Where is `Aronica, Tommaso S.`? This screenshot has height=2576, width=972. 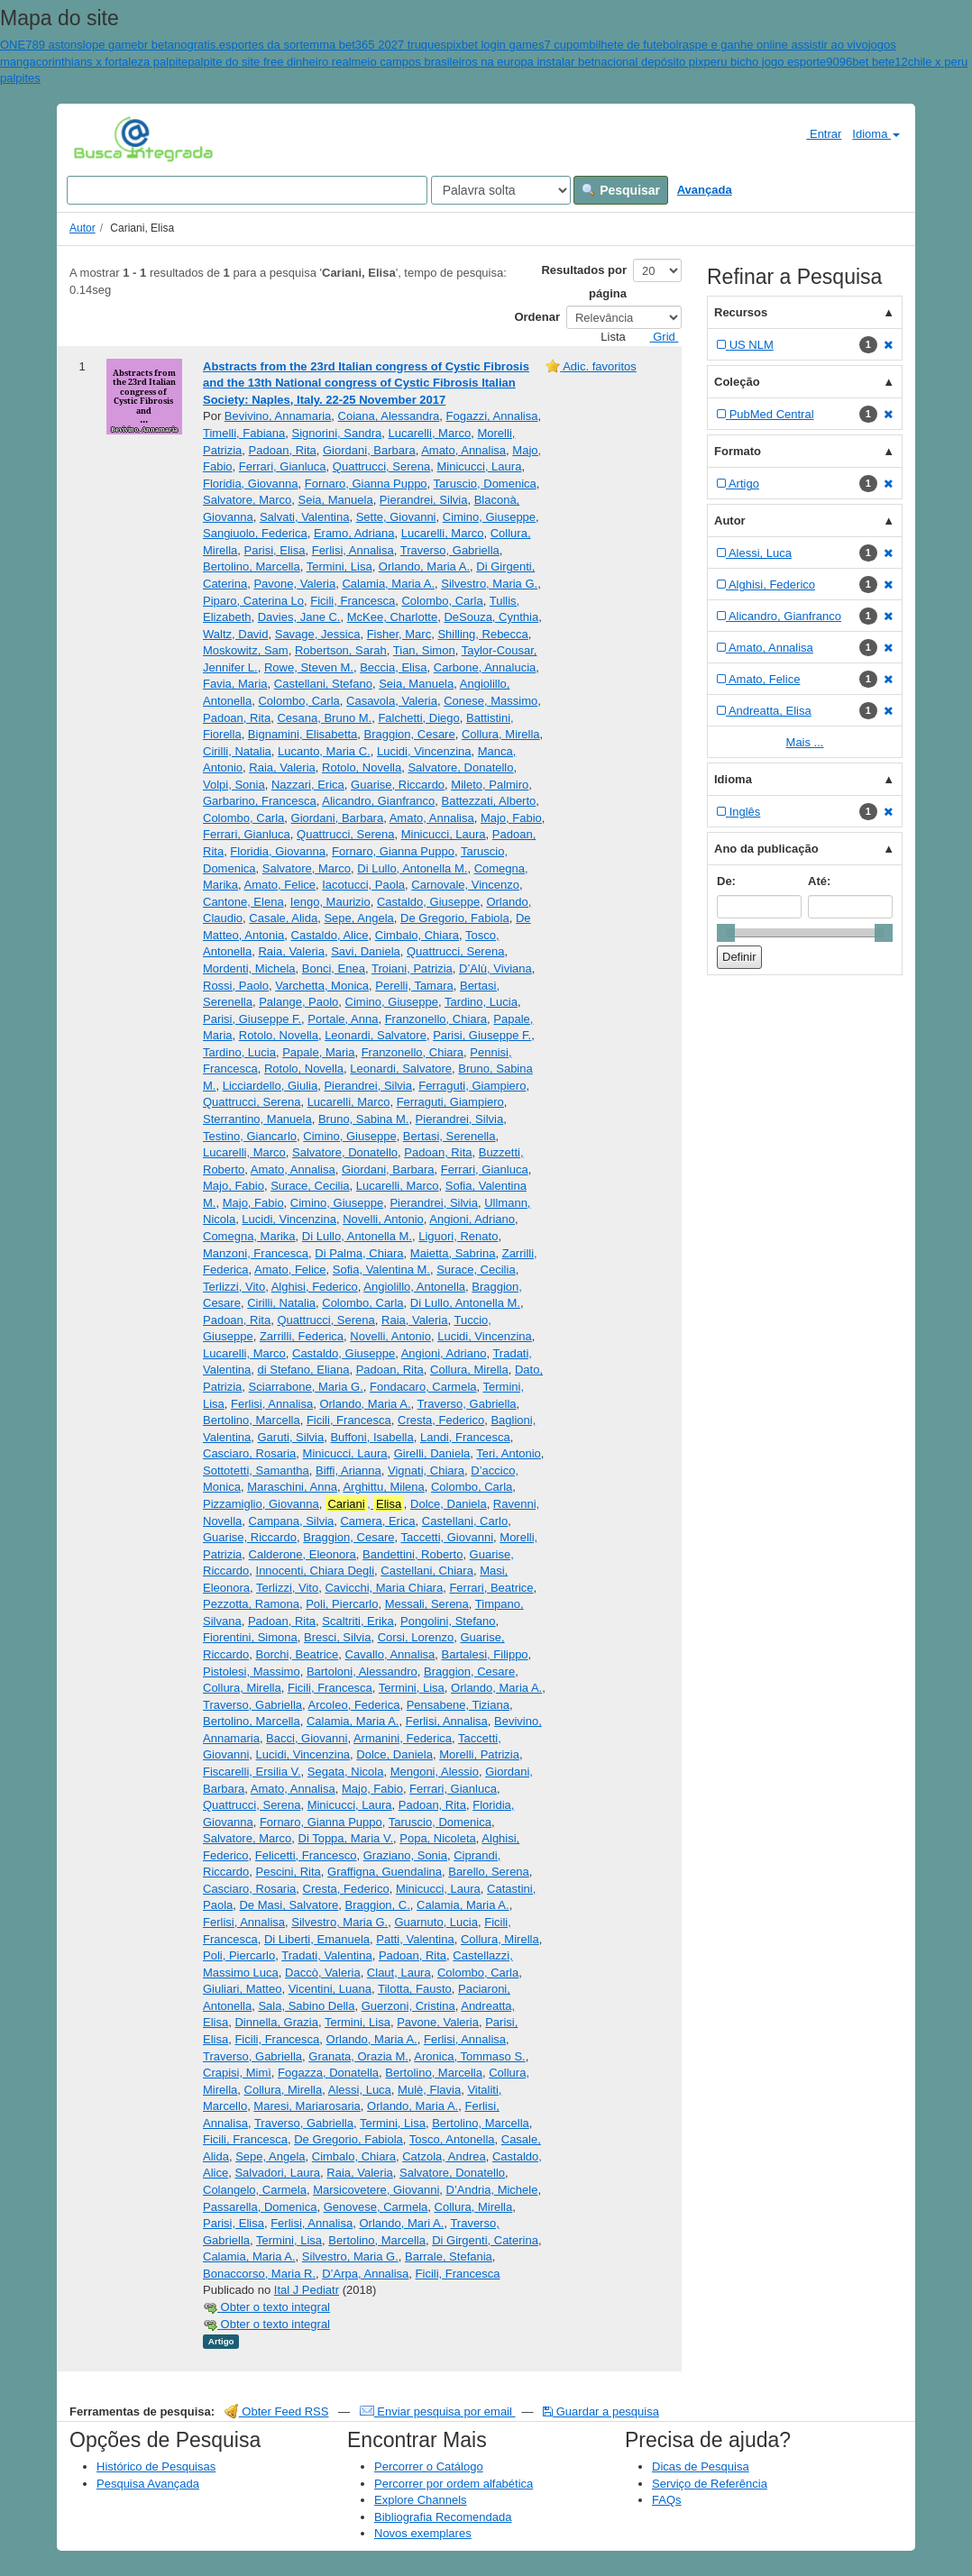 Aronica, Tommaso S. is located at coordinates (469, 2056).